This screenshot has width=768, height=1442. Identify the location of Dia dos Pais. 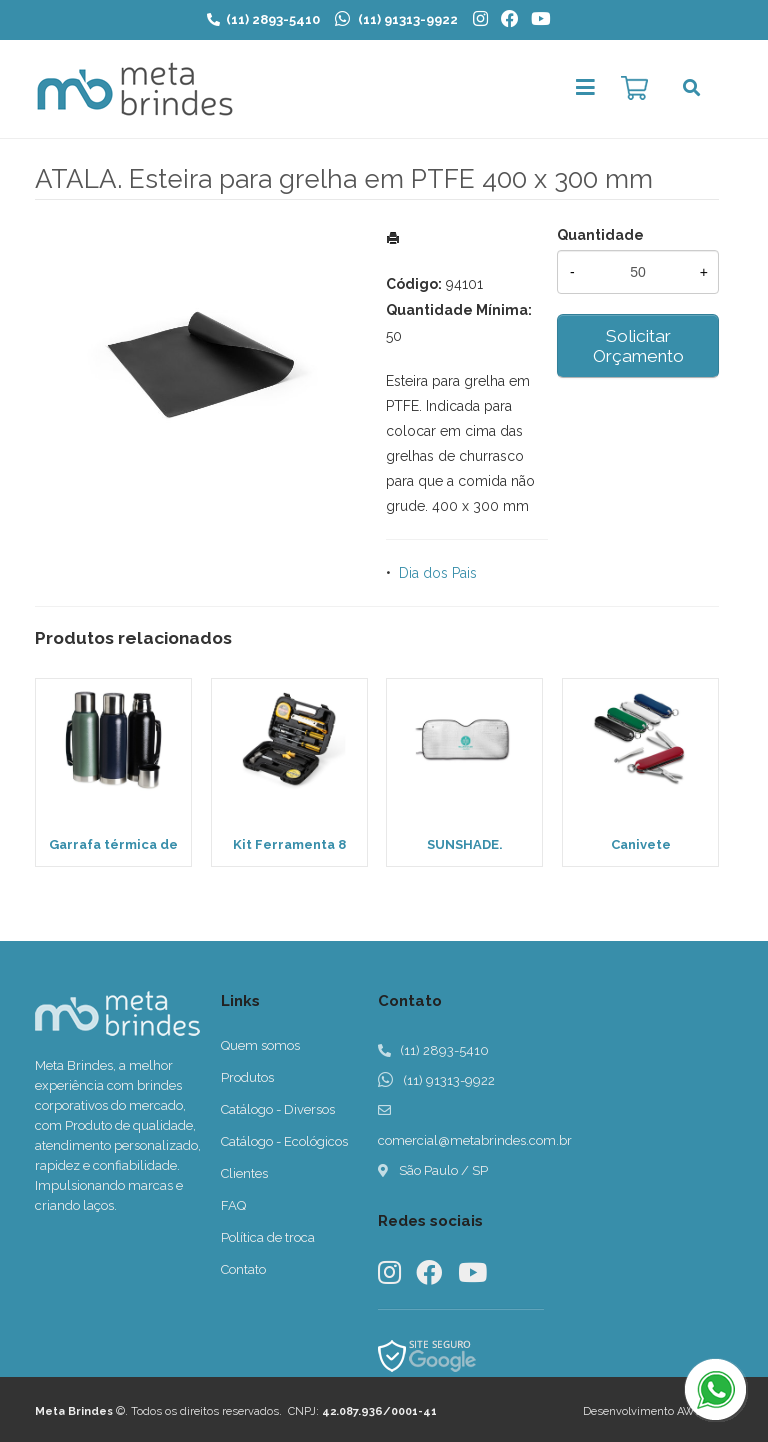
(438, 573).